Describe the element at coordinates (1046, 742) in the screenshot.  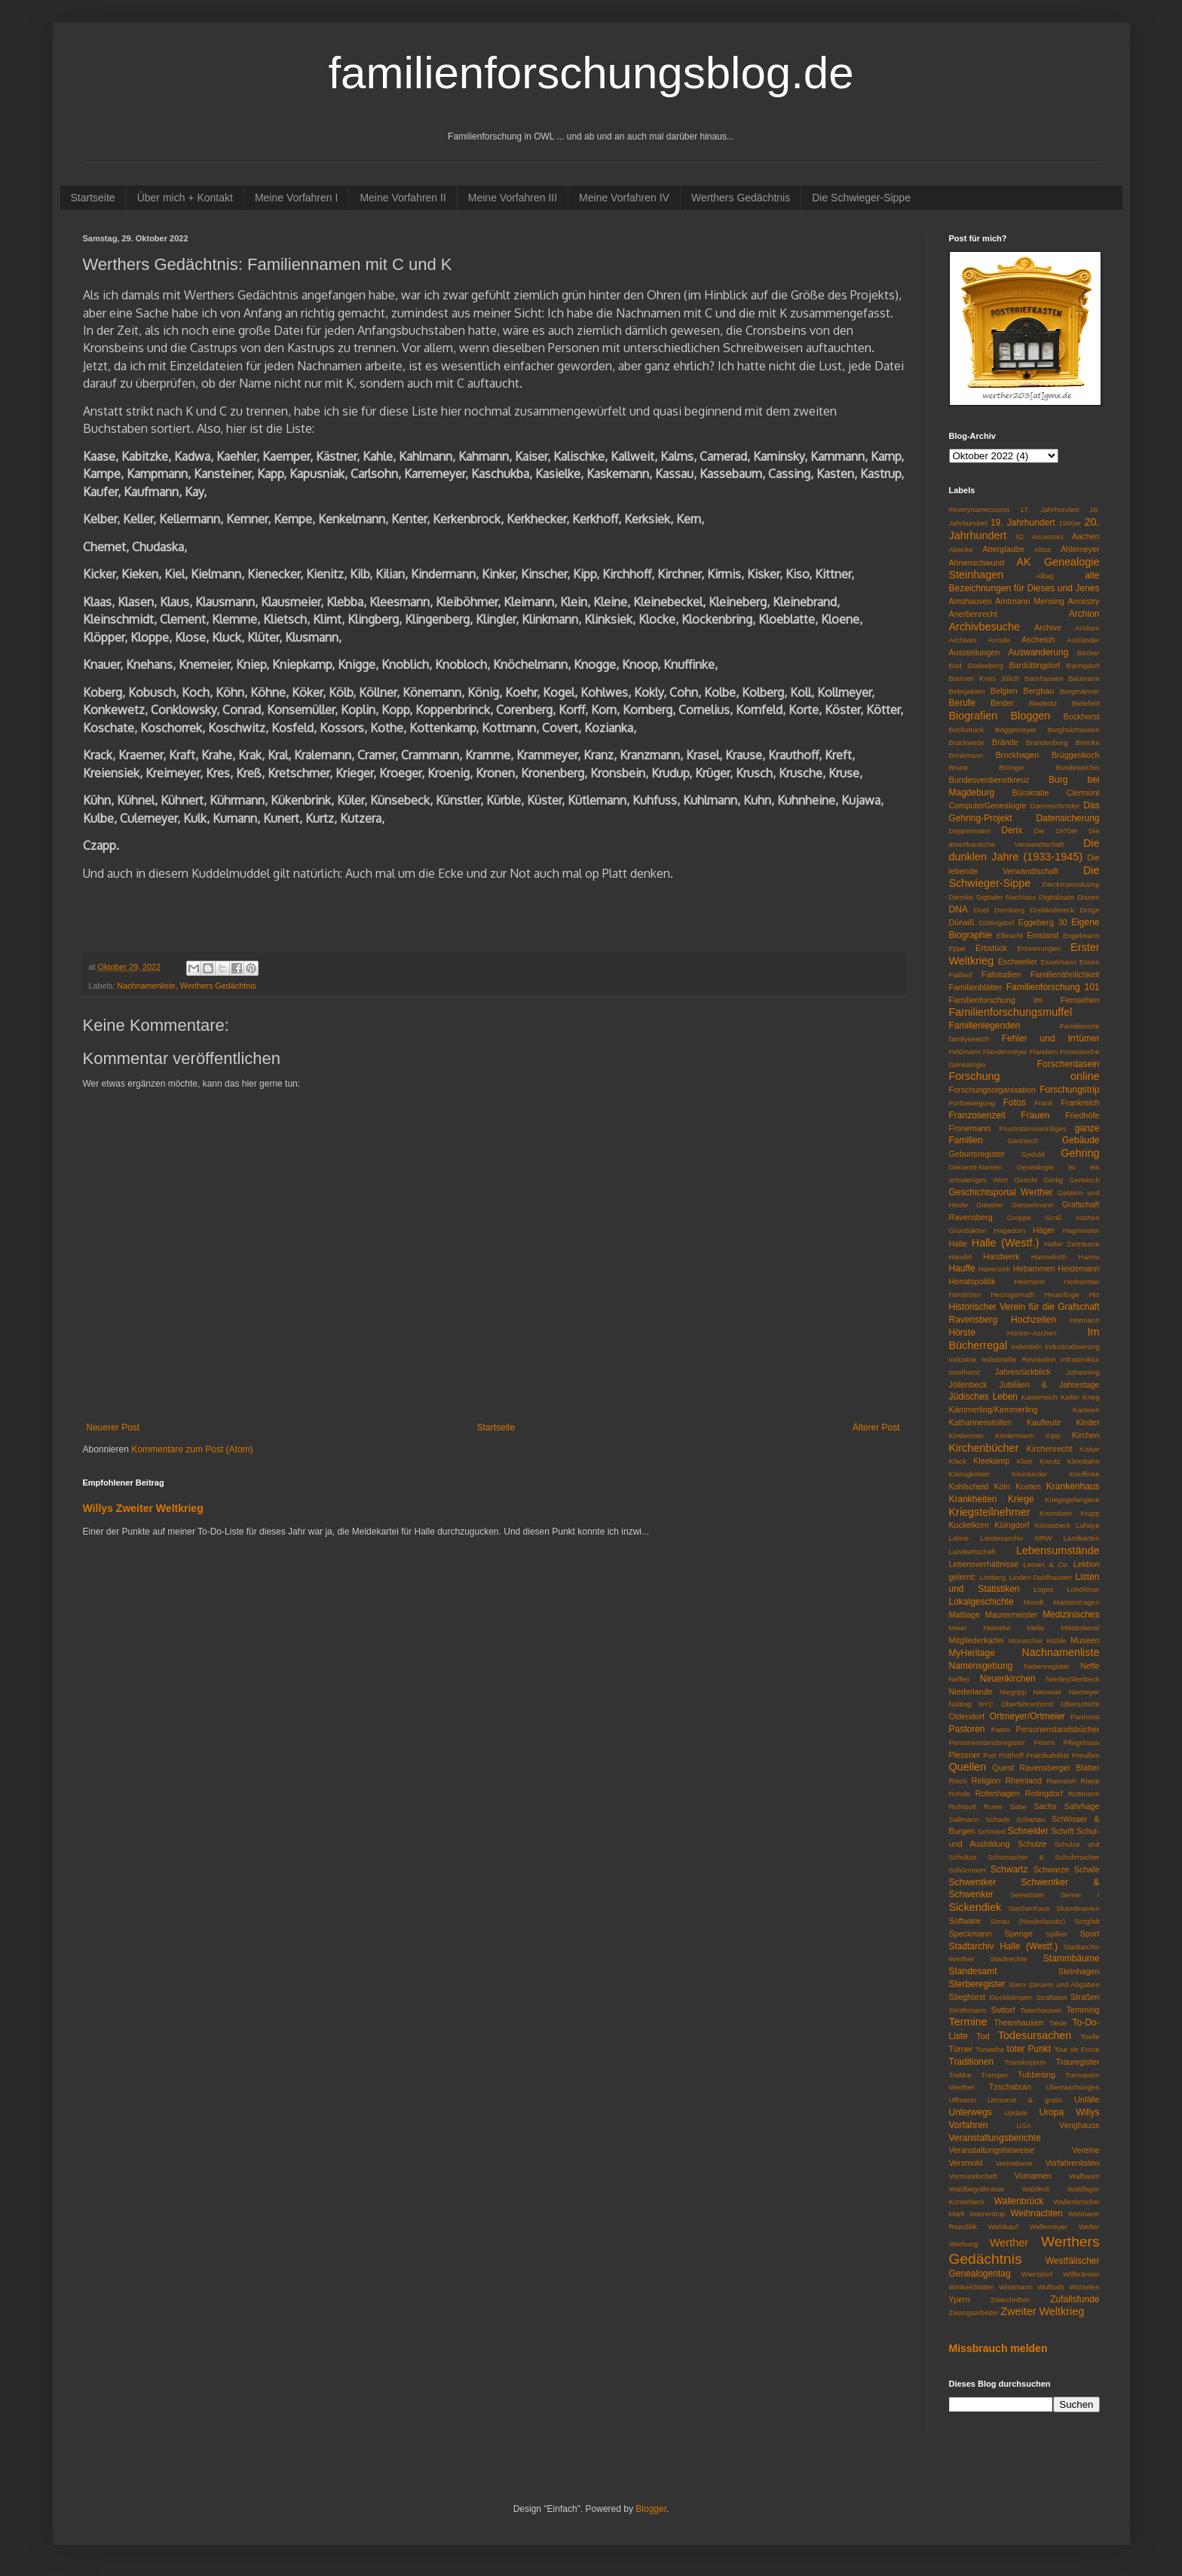
I see `Brandenburg` at that location.